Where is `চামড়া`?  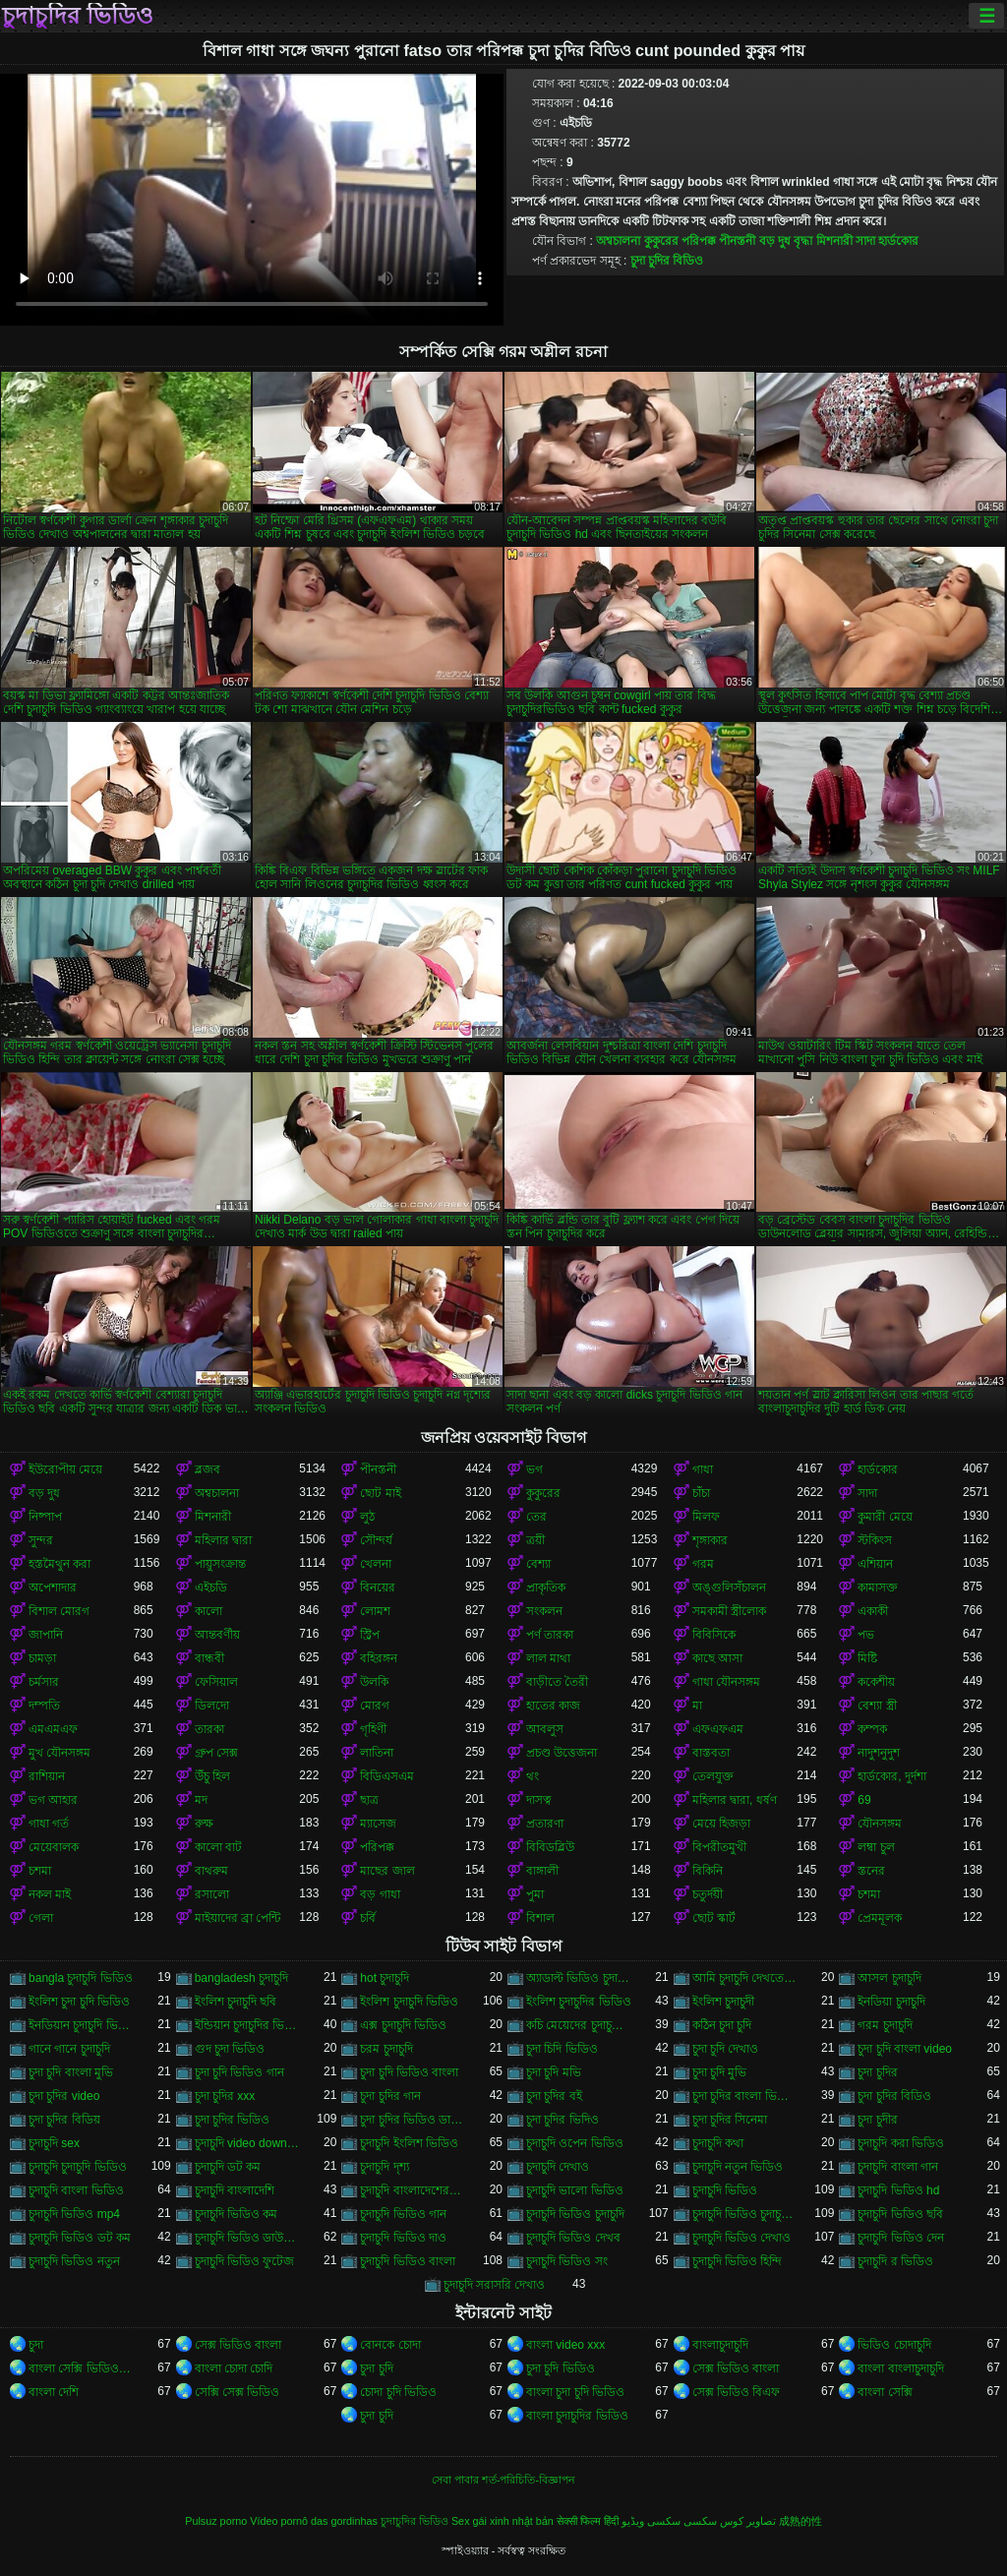 চামড়া is located at coordinates (42, 1658).